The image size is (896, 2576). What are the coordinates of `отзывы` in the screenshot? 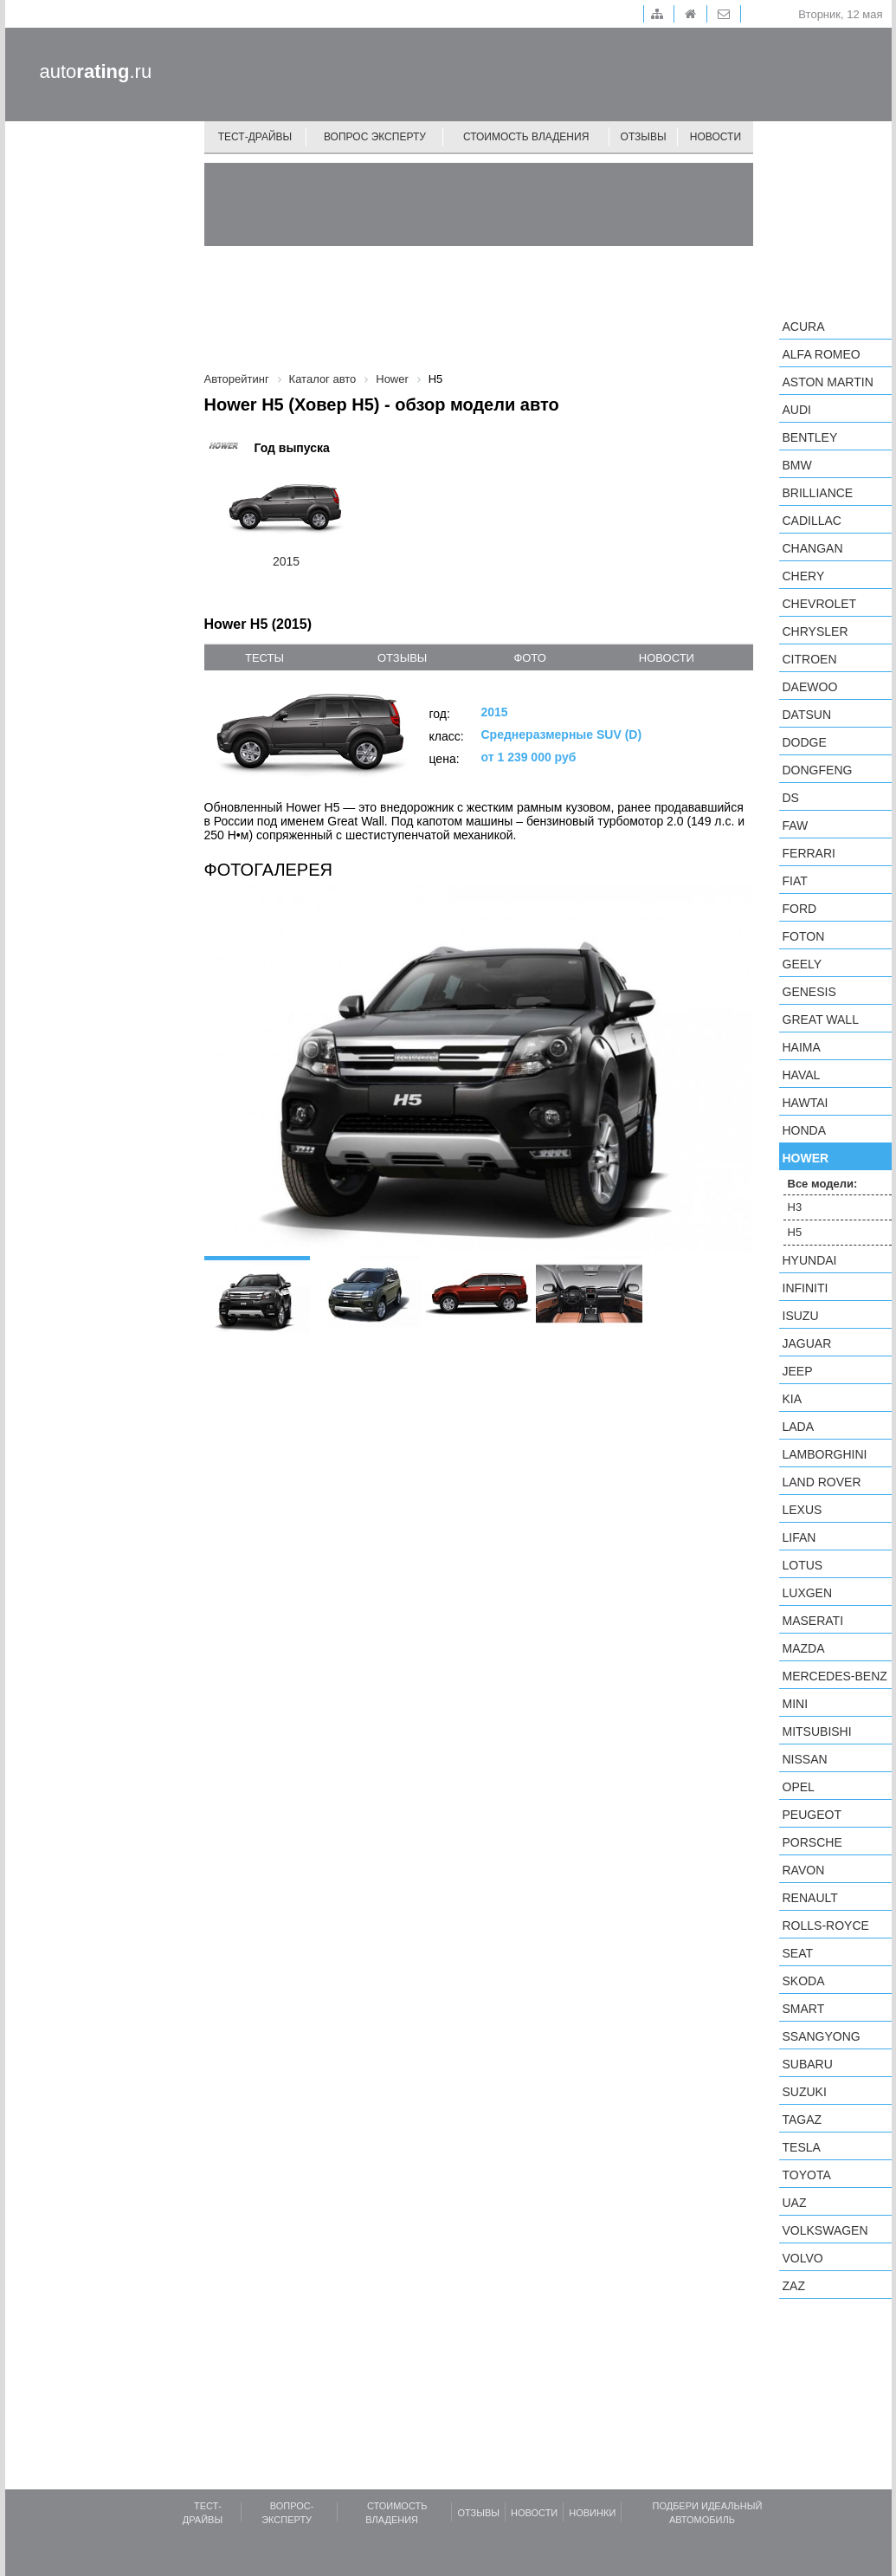 It's located at (402, 657).